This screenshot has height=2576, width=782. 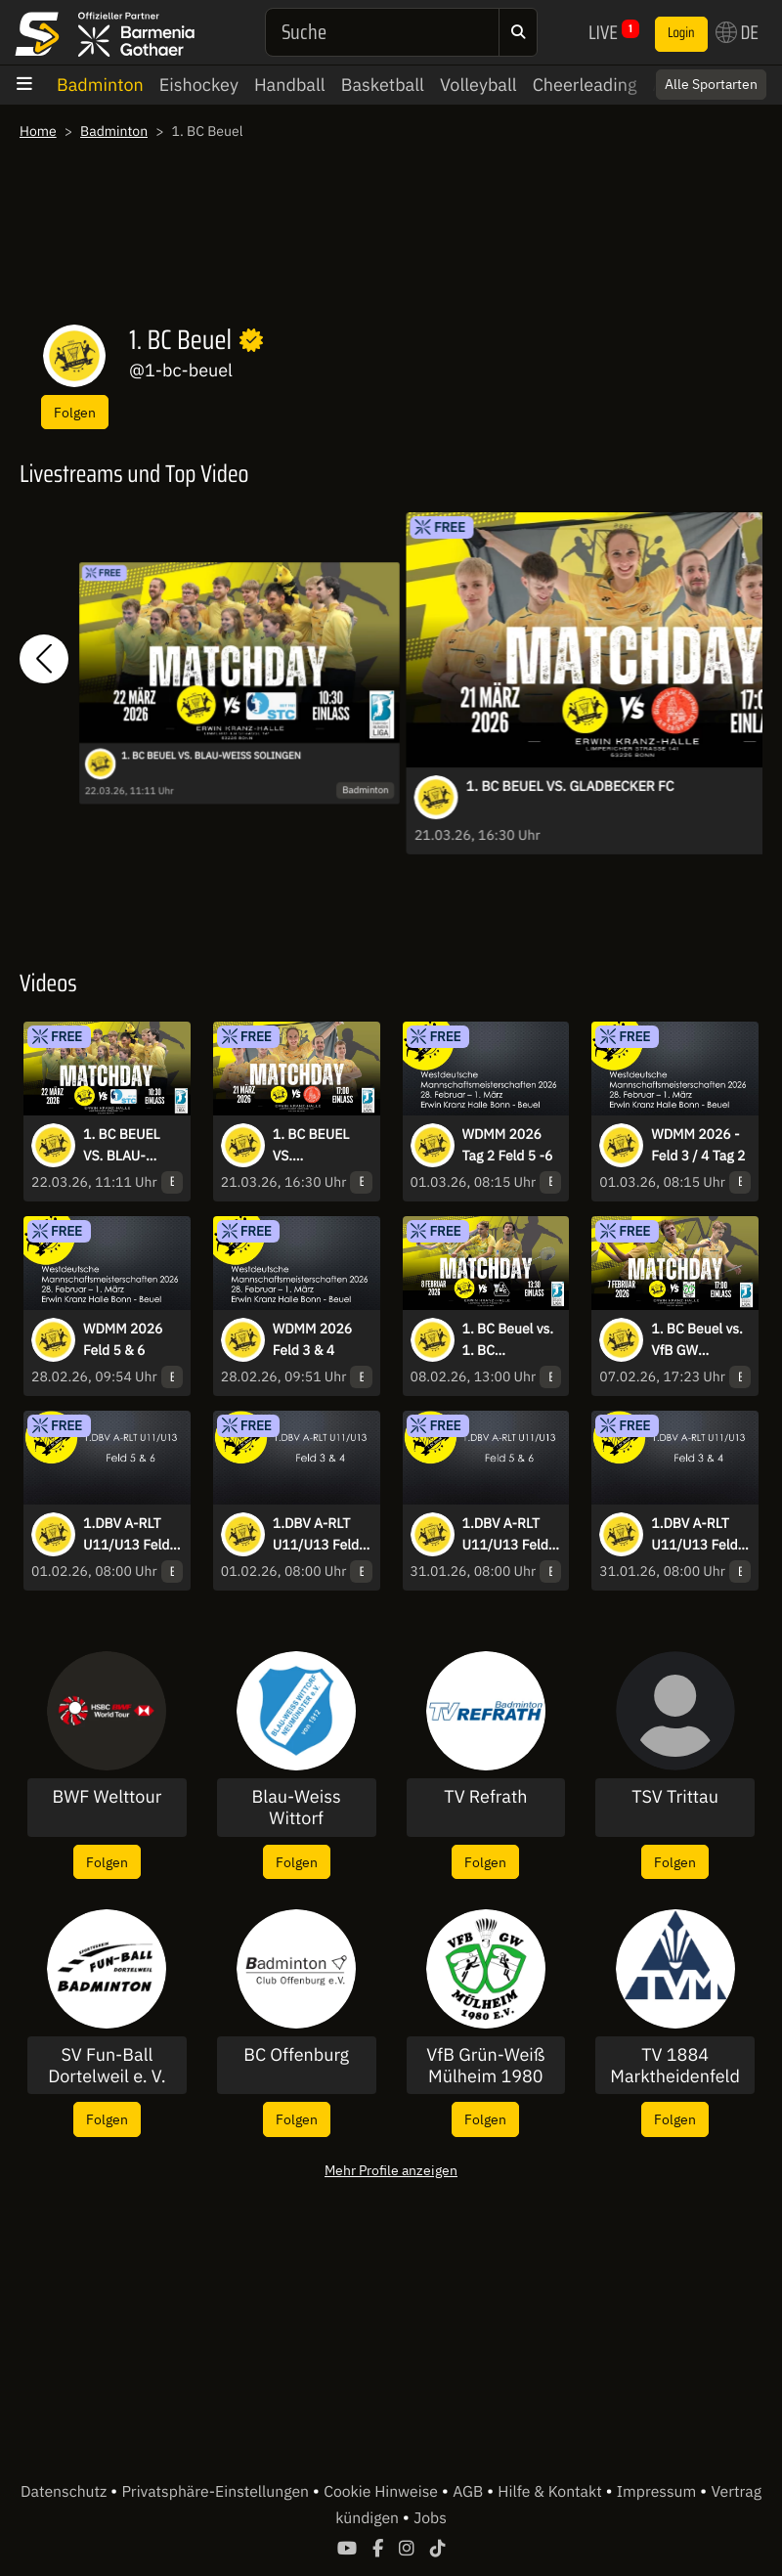 What do you see at coordinates (658, 2492) in the screenshot?
I see `Impressum` at bounding box center [658, 2492].